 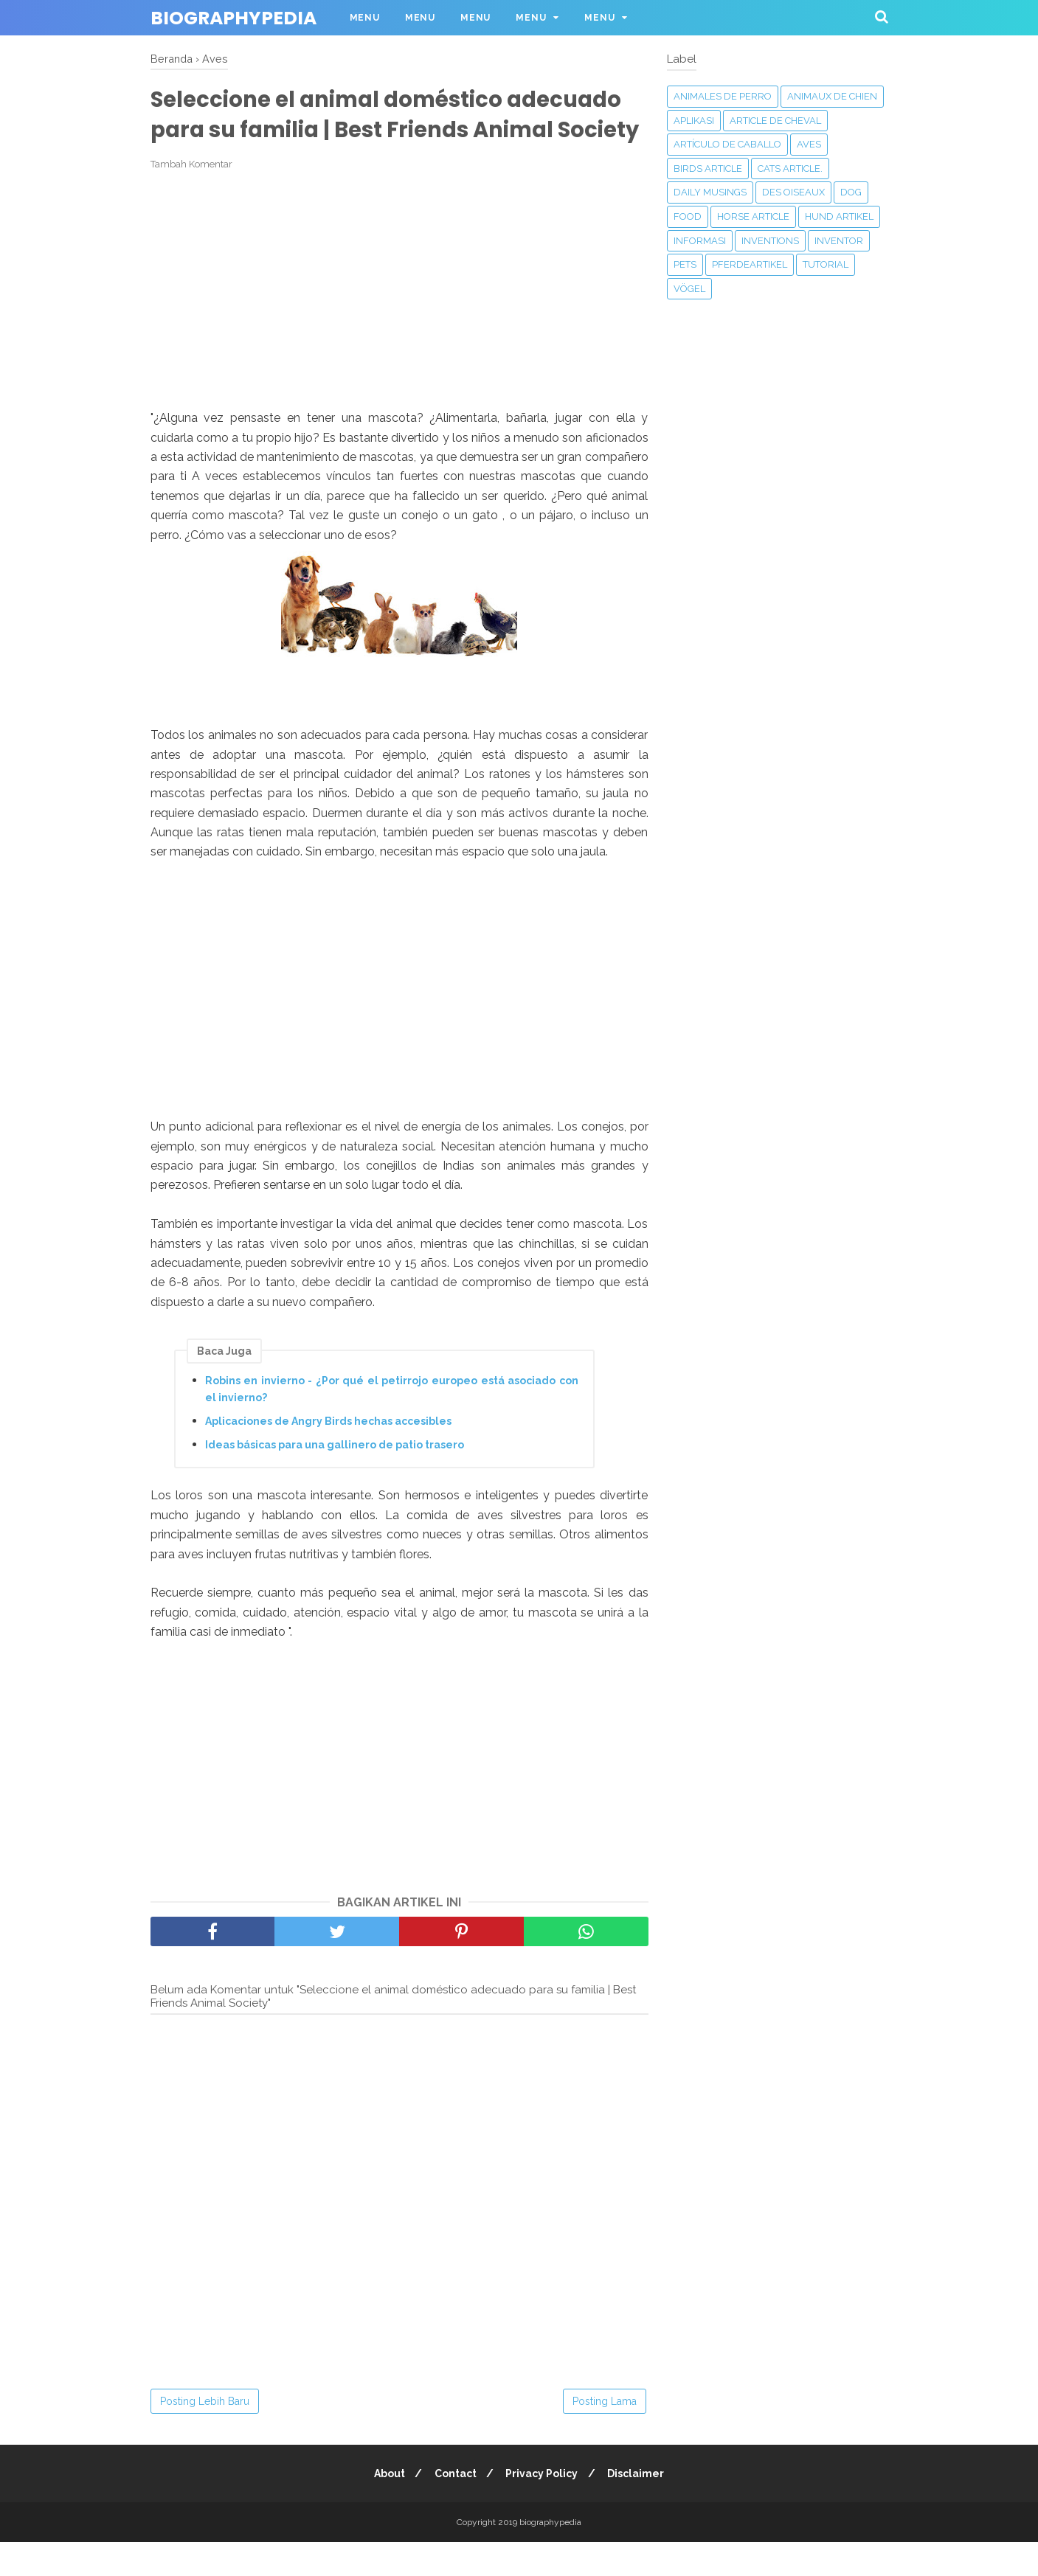 I want to click on animales de perro, so click(x=723, y=96).